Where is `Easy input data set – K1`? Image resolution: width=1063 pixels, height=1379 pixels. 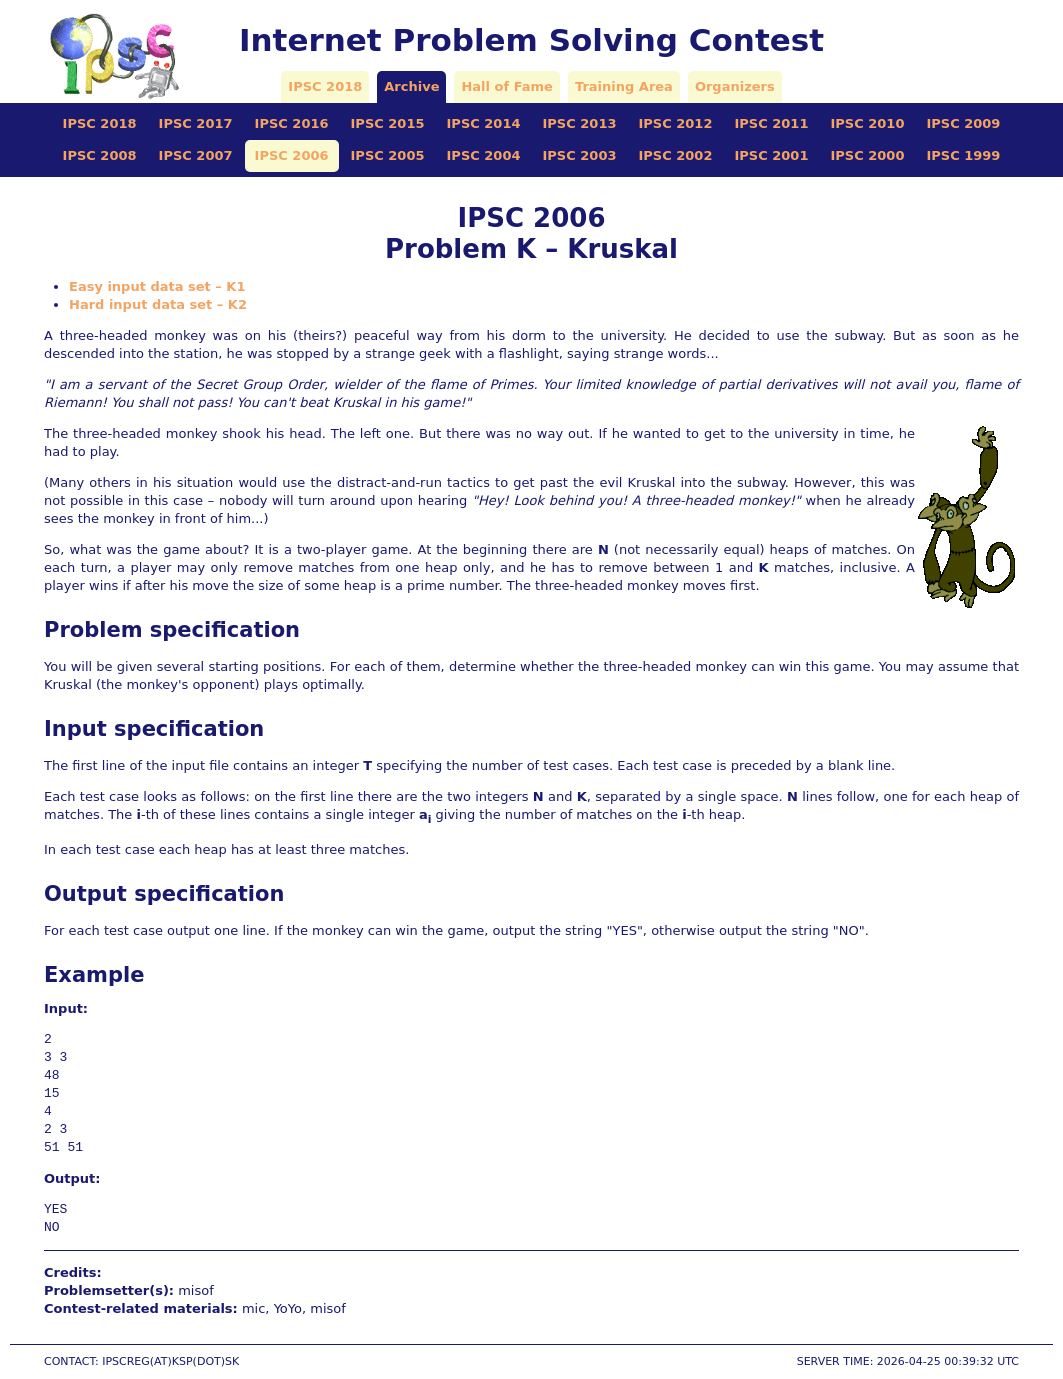
Easy input data set – K1 is located at coordinates (157, 286).